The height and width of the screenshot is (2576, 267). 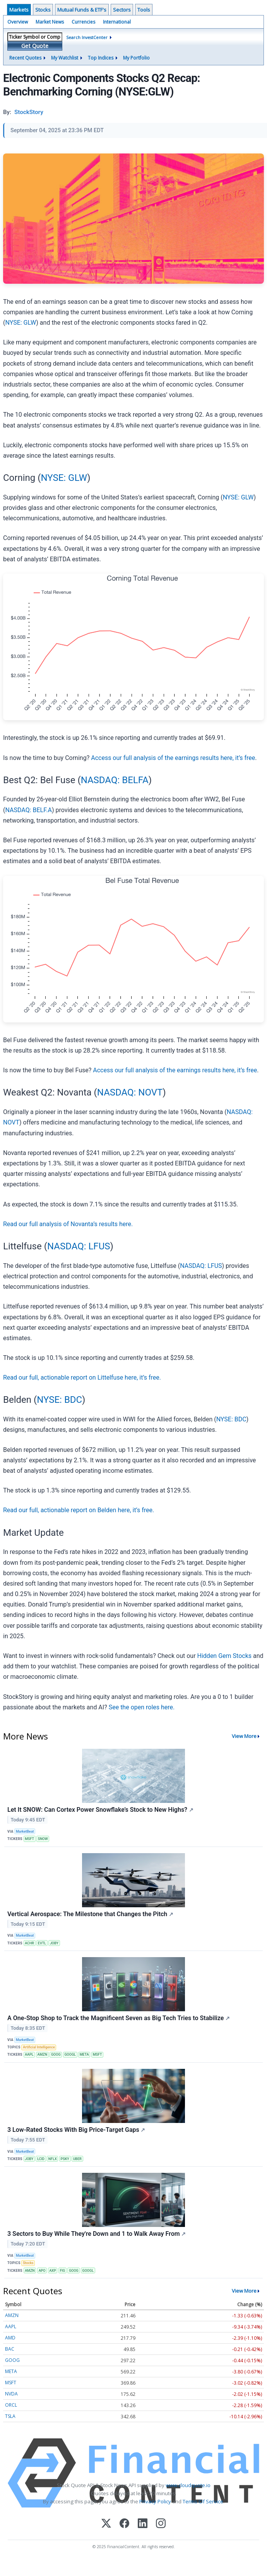 I want to click on Tools, so click(x=143, y=9).